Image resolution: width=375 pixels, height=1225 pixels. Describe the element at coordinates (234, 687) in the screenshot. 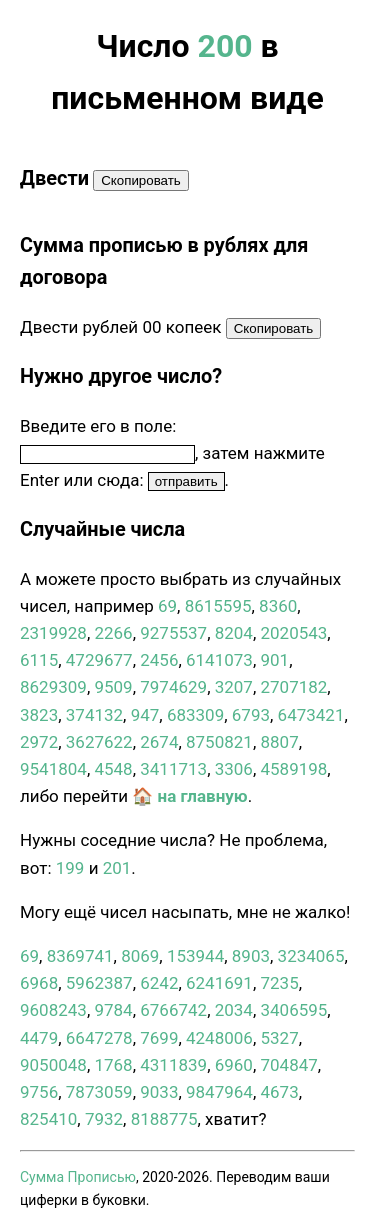

I see `3207` at that location.